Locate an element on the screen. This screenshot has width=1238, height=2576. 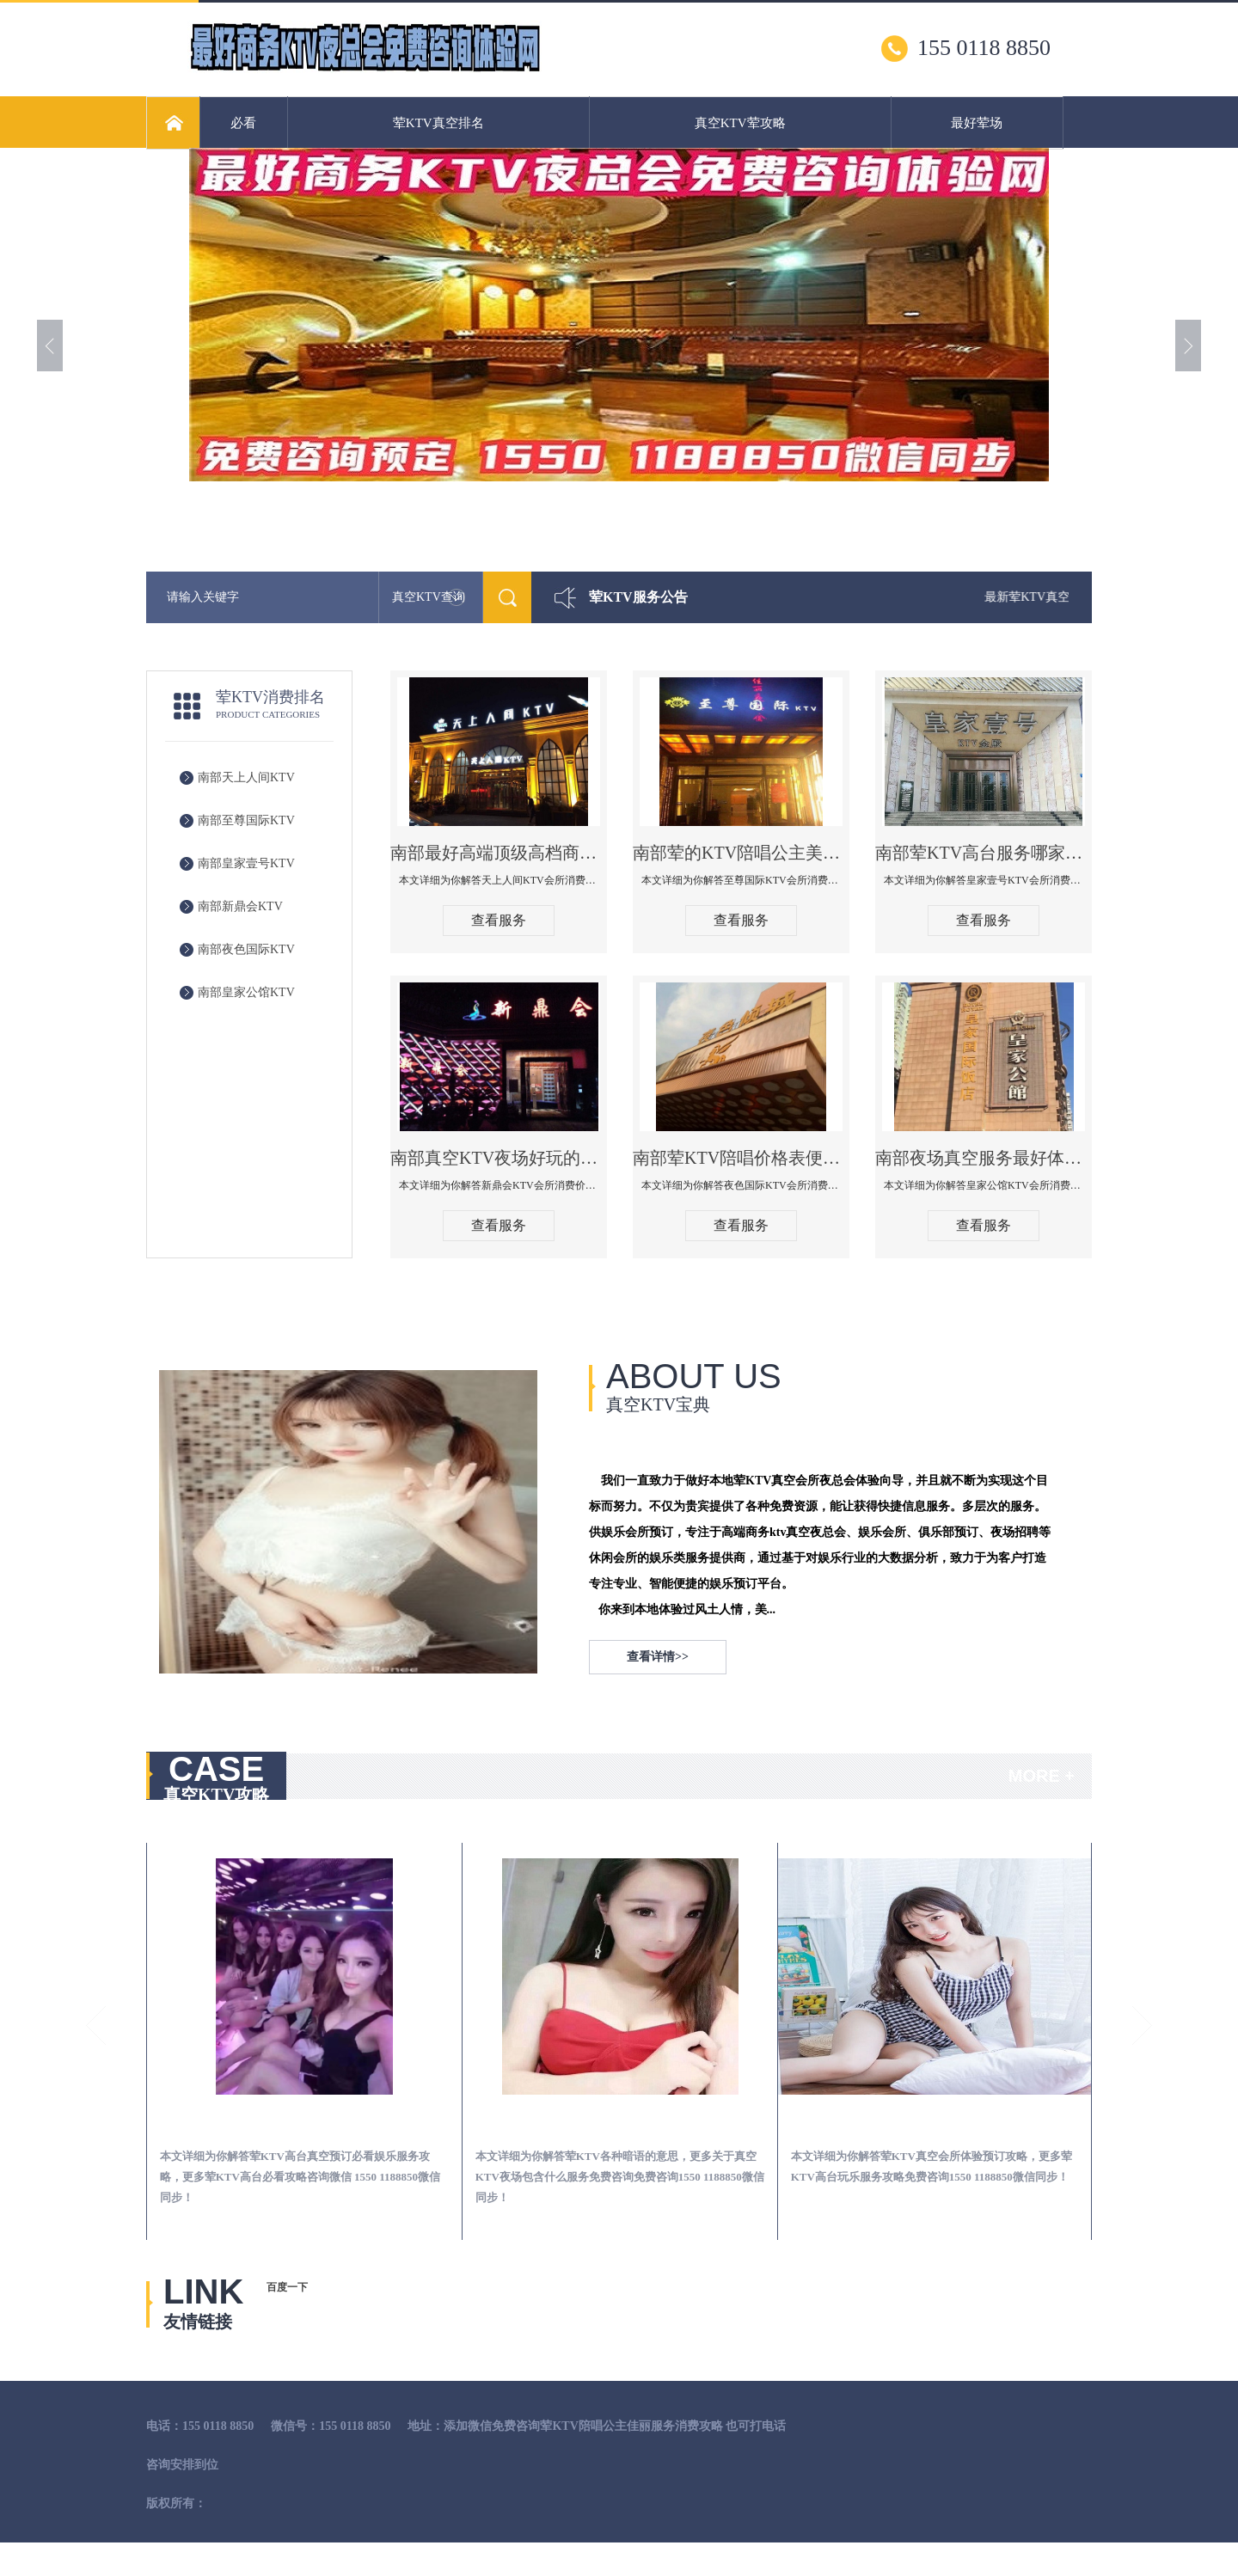
南部最好高端顶级高档商务KTV夜总会-天上人间KTV消费点评 is located at coordinates (498, 852).